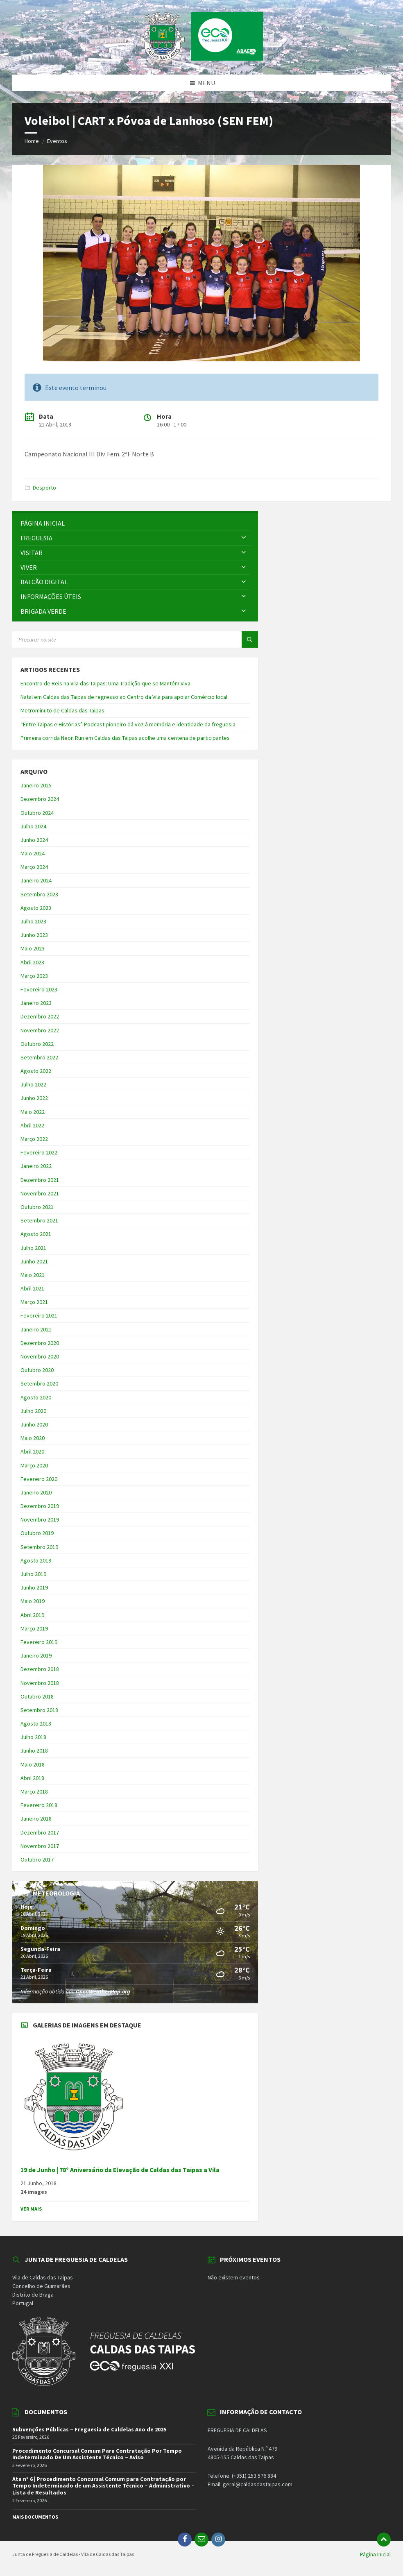  I want to click on Janeiro 2020, so click(36, 1492).